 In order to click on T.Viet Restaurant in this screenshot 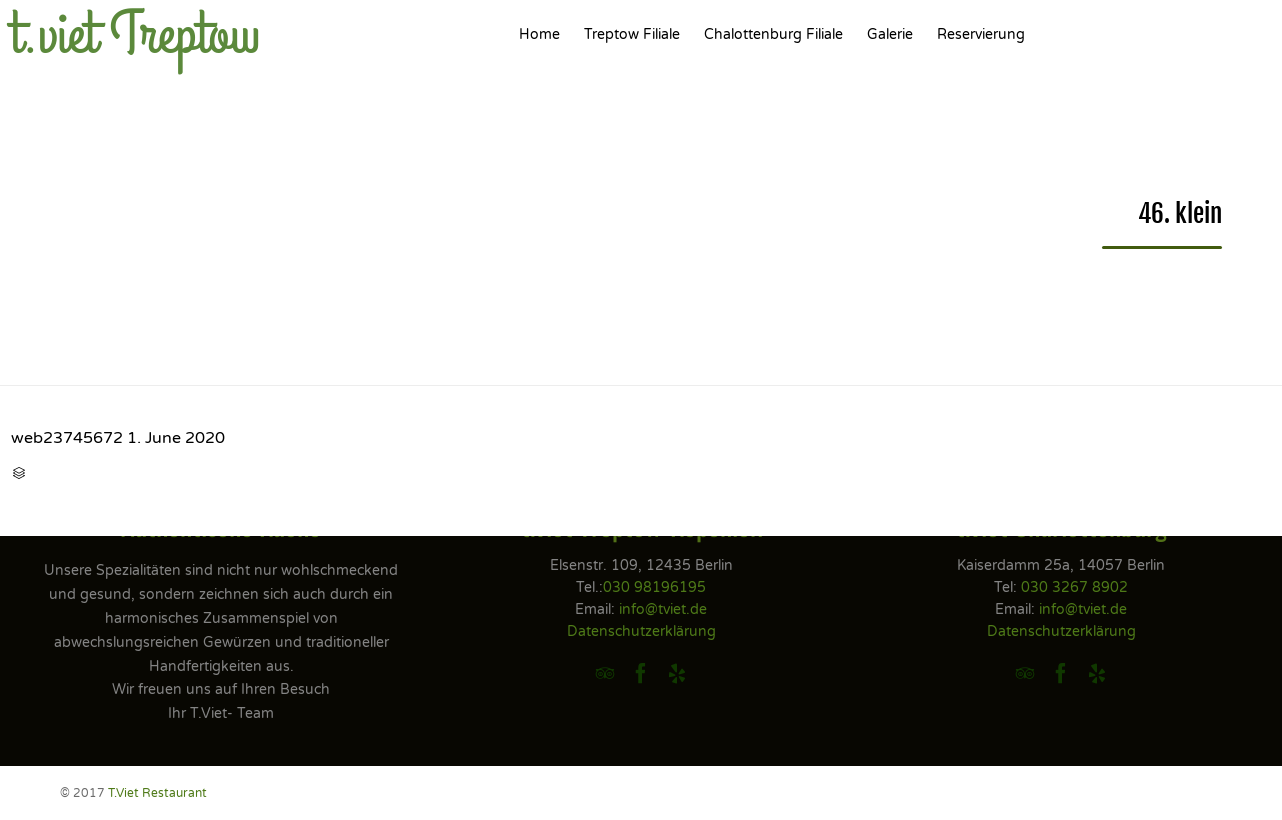, I will do `click(157, 793)`.